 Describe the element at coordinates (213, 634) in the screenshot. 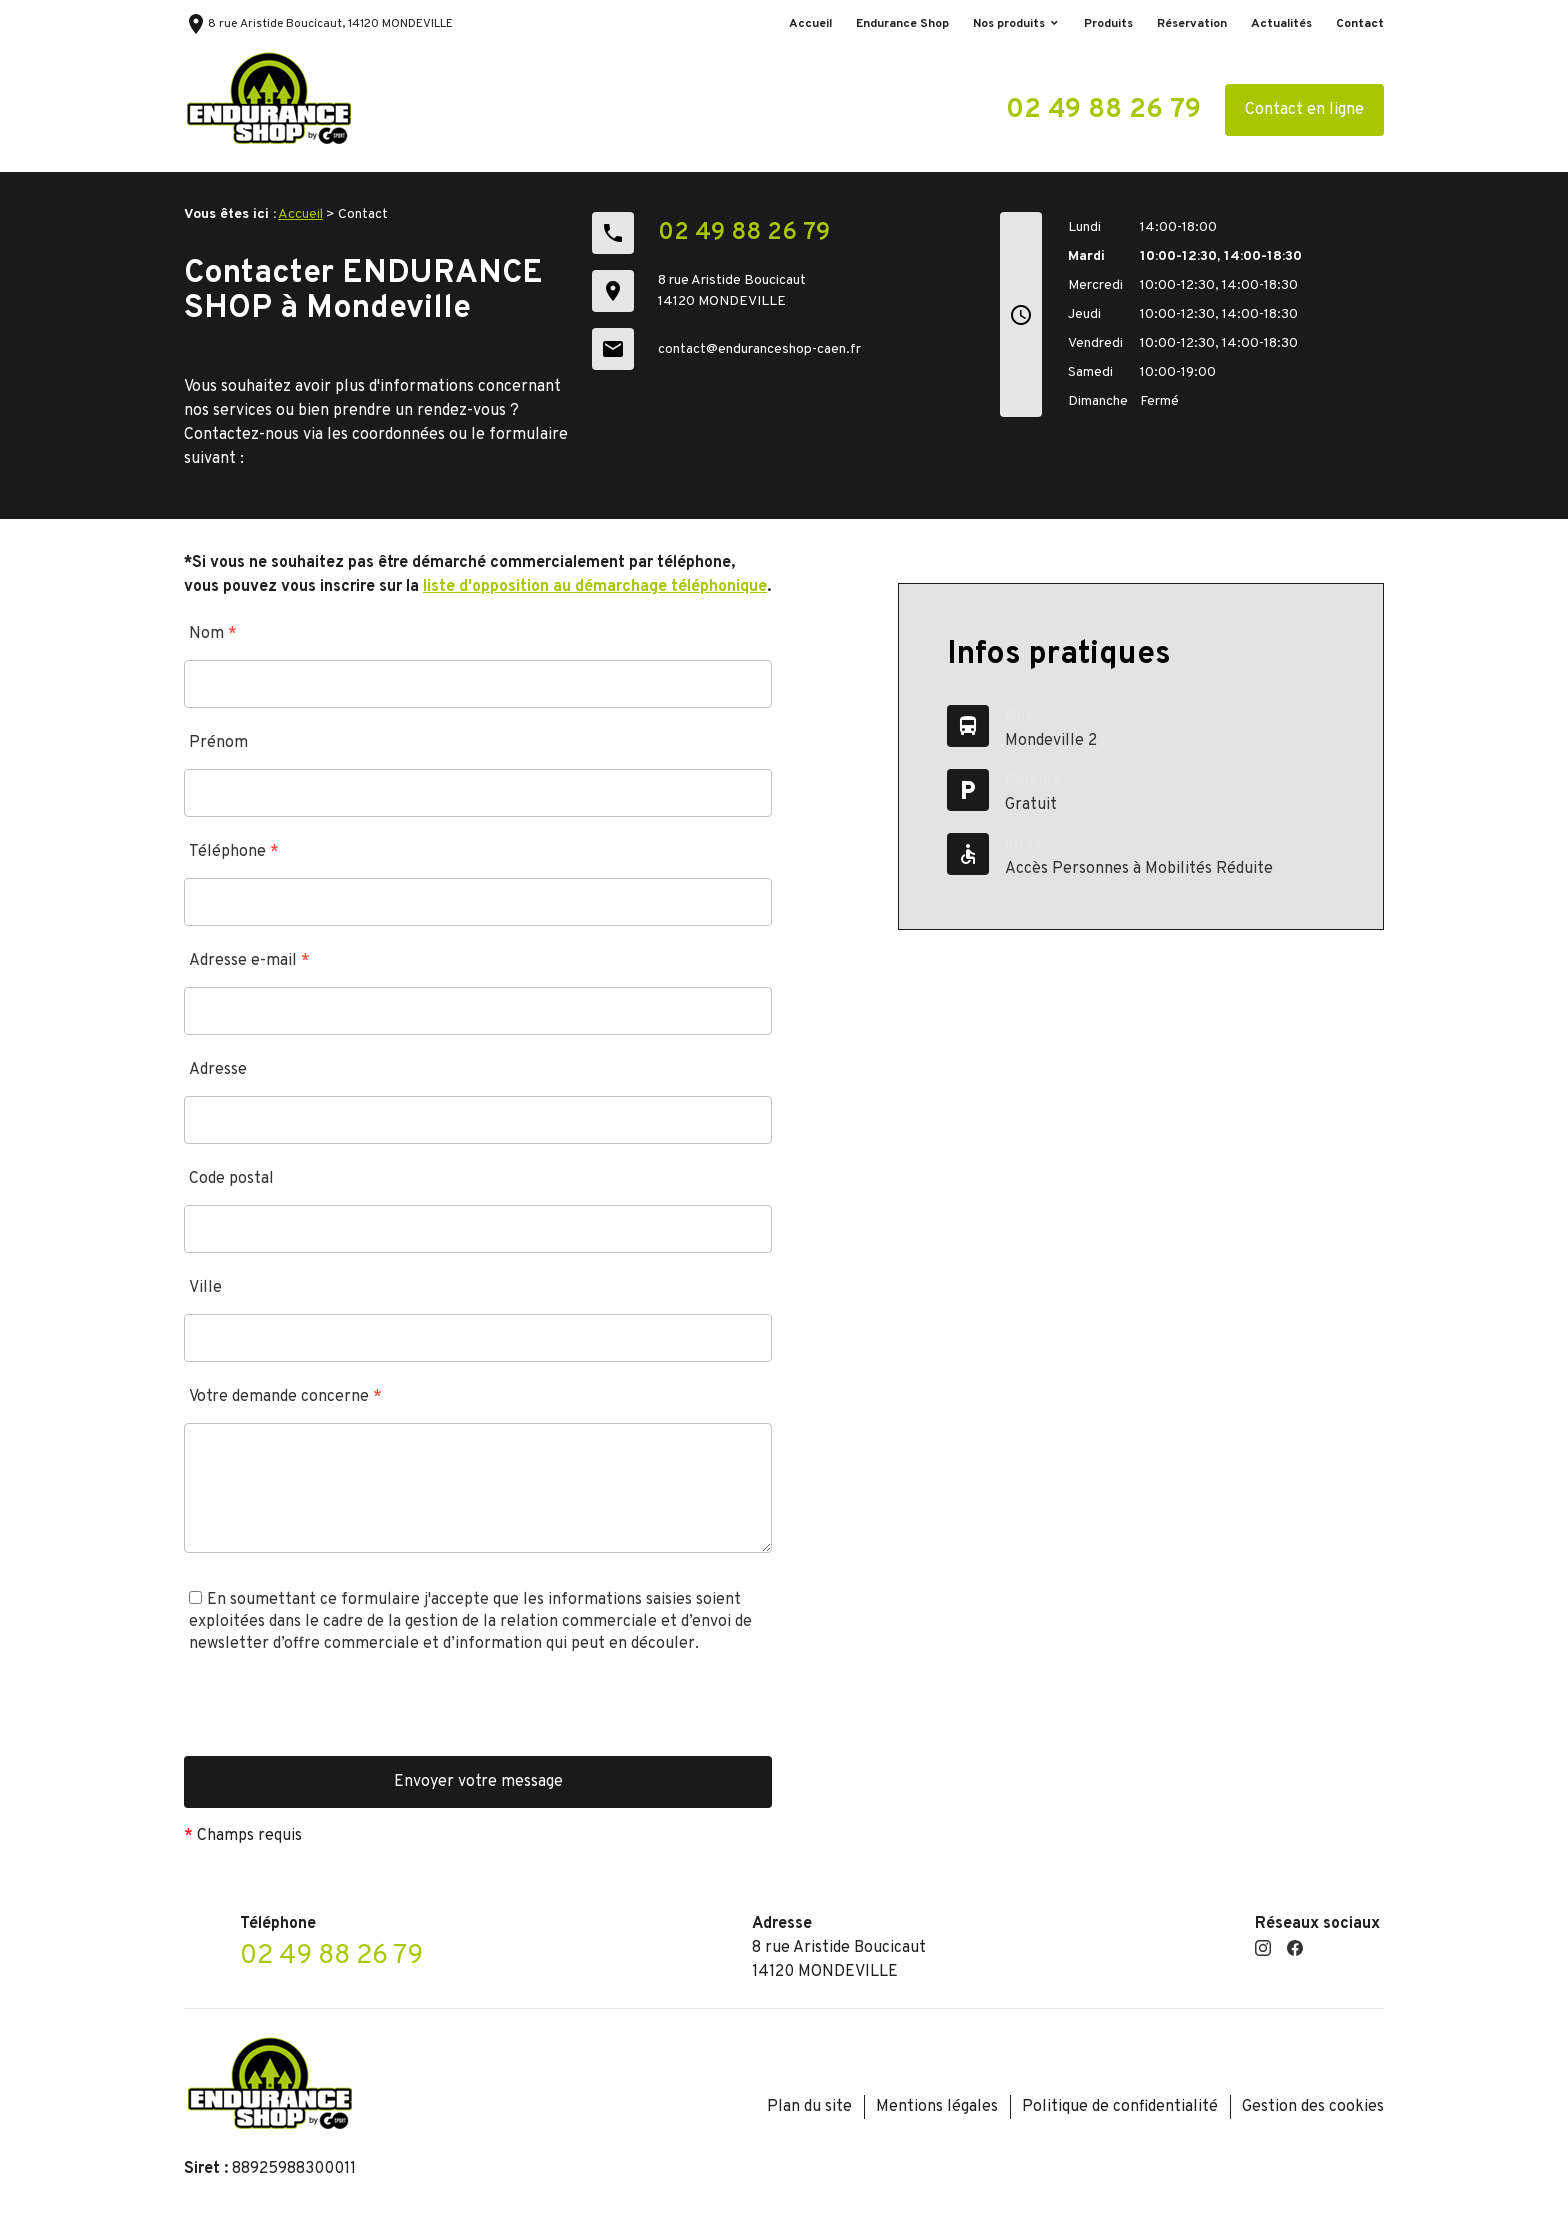

I see `Nom` at that location.